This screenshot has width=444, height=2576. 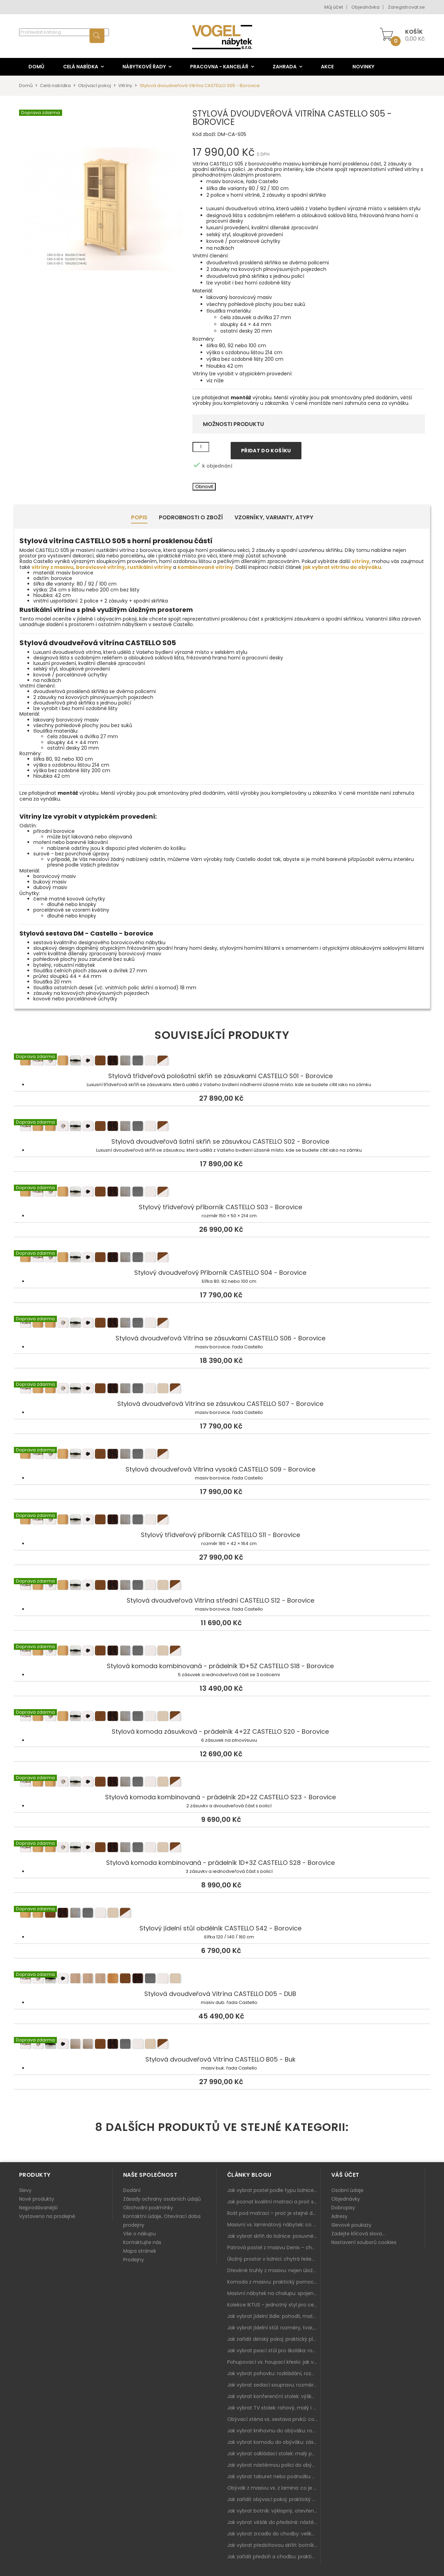 I want to click on jak vybrat vitrínu do obýváku, so click(x=342, y=567).